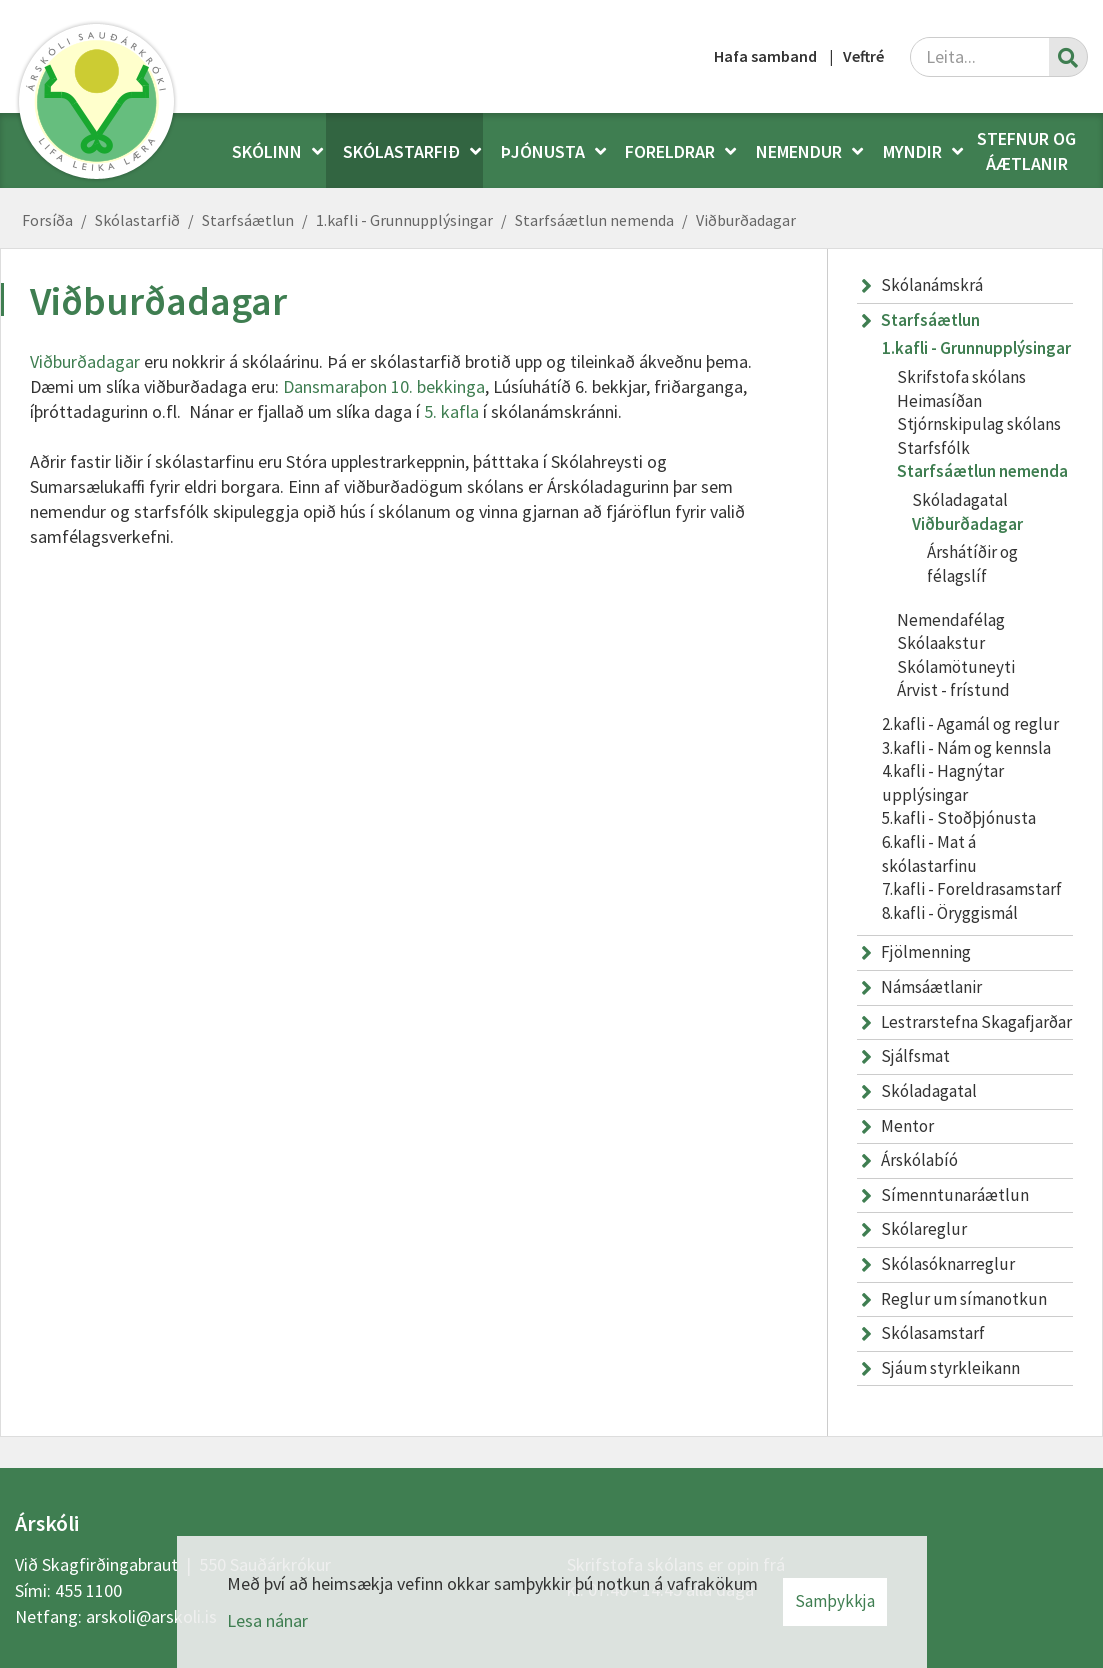 The image size is (1103, 1668). What do you see at coordinates (384, 386) in the screenshot?
I see `Dansmaraþon 10. bekkinga` at bounding box center [384, 386].